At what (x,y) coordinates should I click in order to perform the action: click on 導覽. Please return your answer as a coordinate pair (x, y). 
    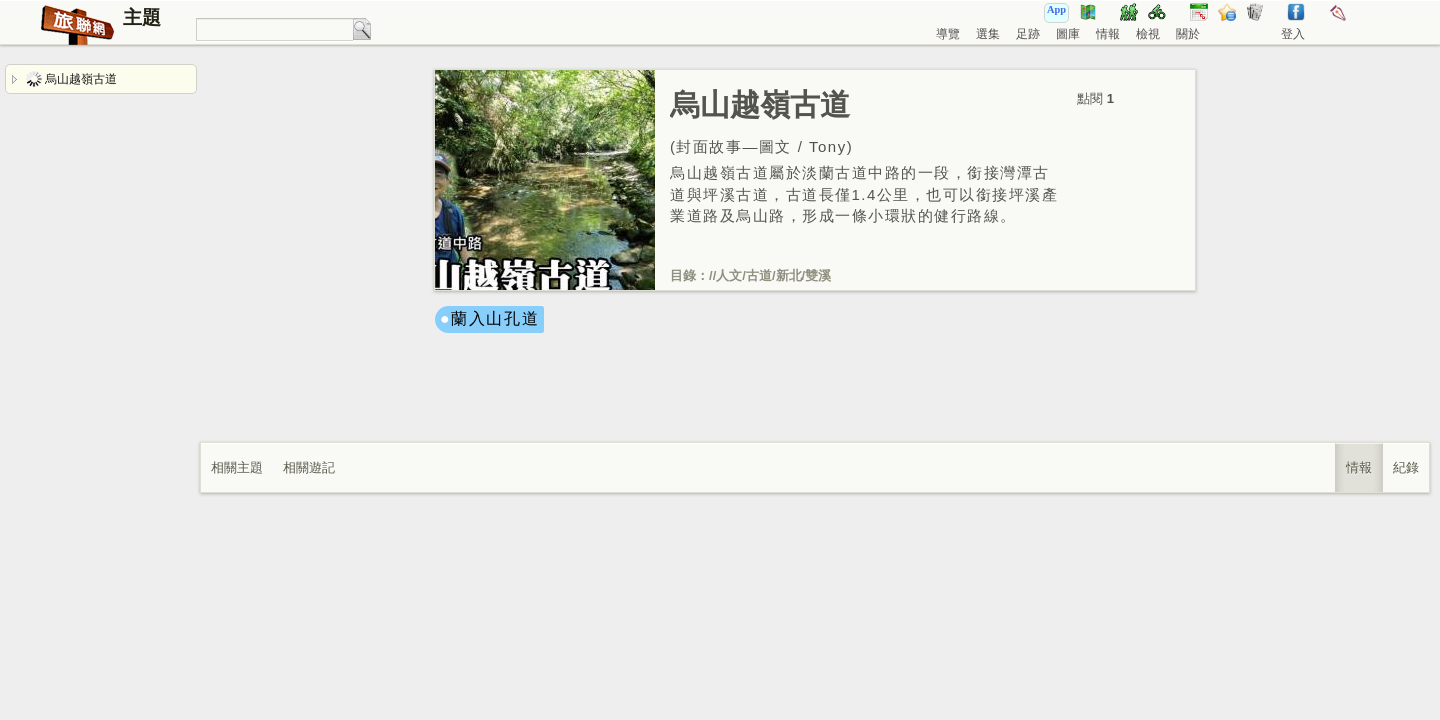
    Looking at the image, I should click on (948, 34).